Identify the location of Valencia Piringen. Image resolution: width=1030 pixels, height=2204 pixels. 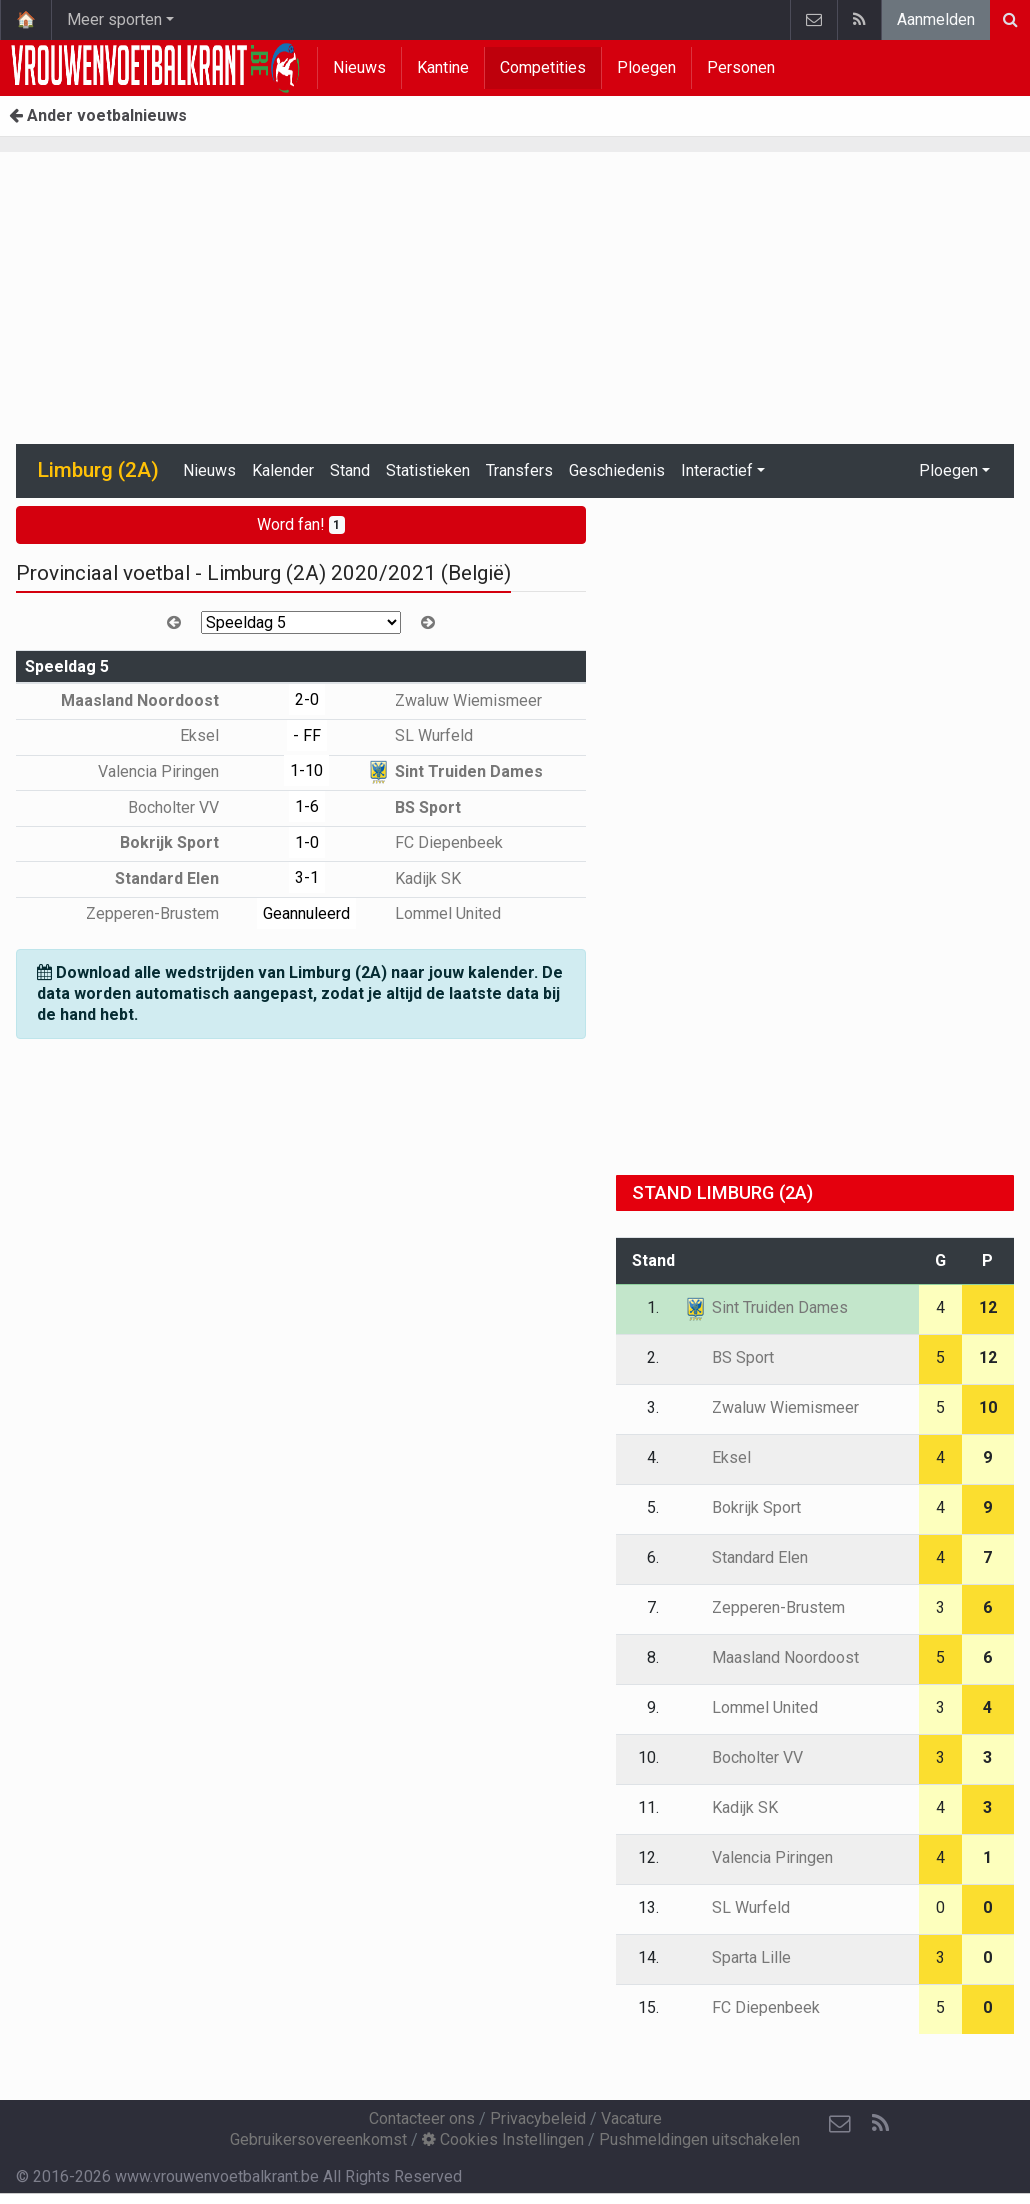
(173, 771).